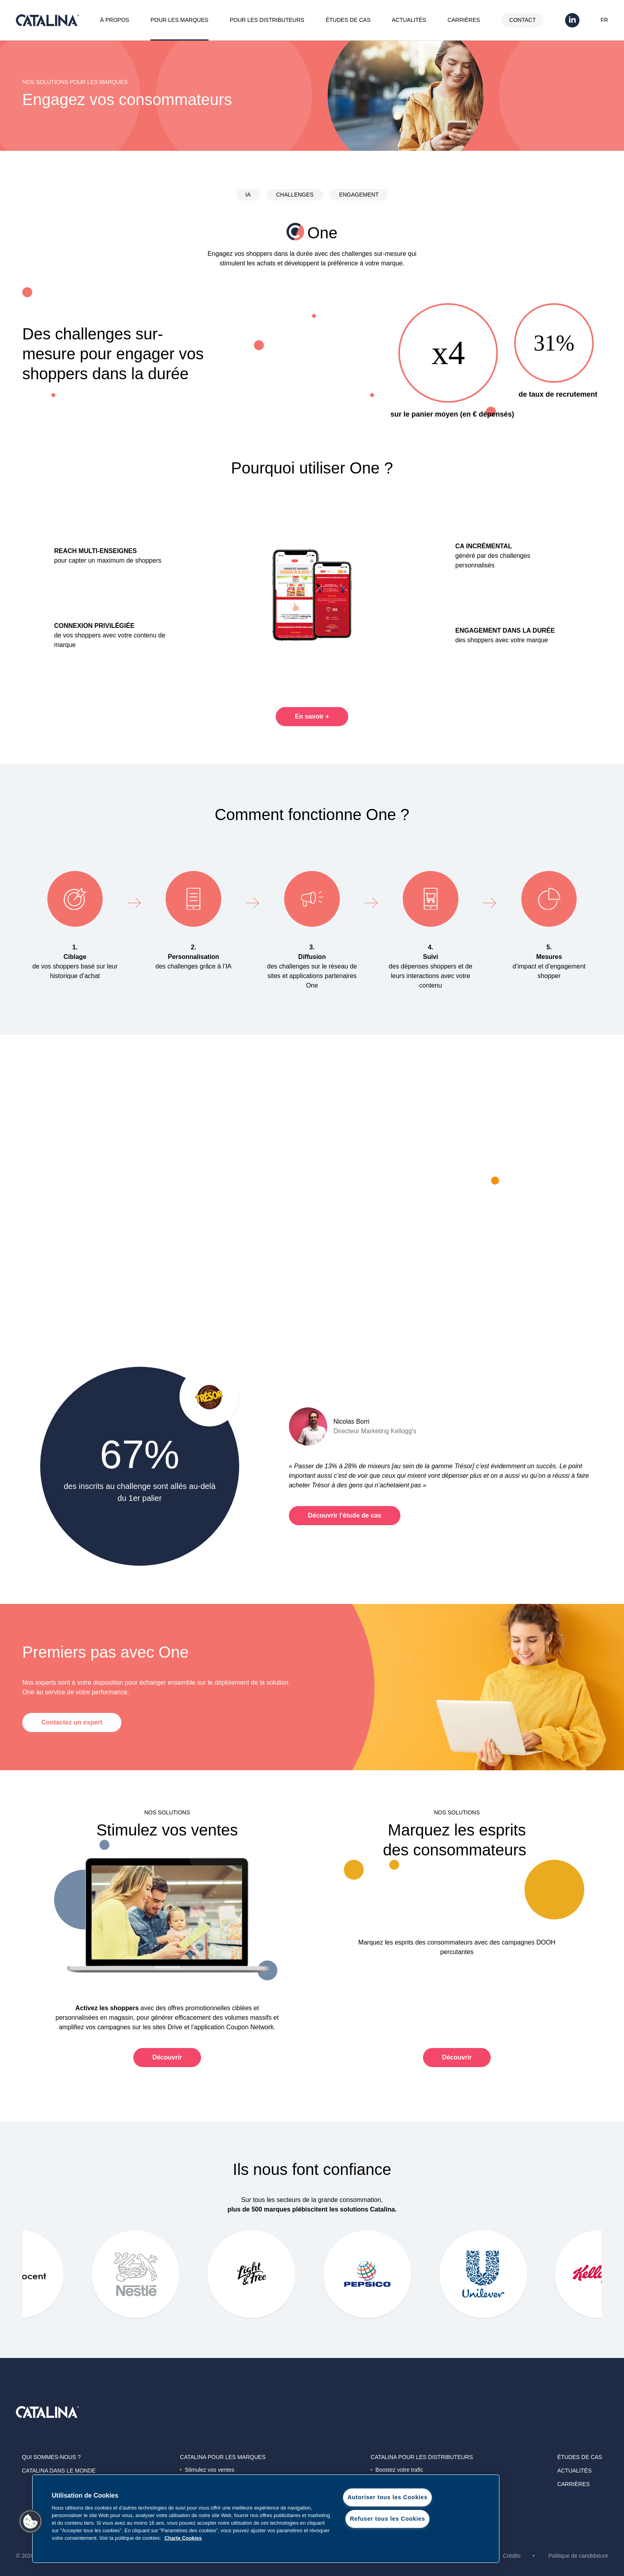  I want to click on Découvrir, so click(167, 2057).